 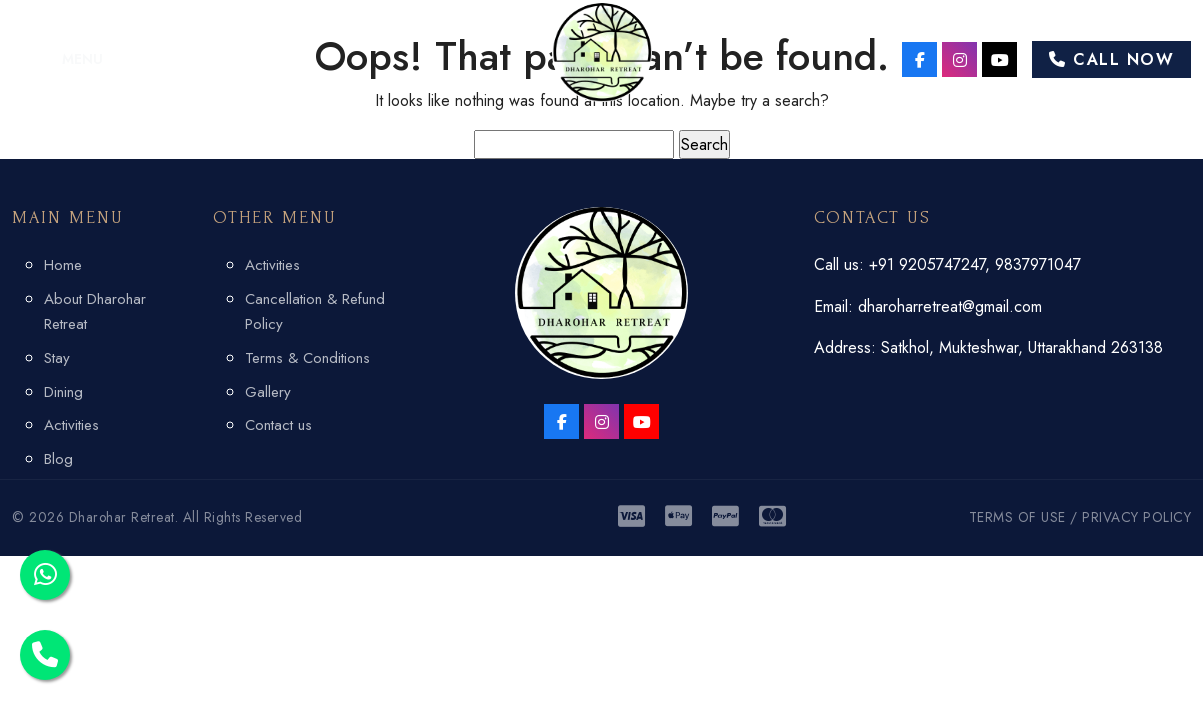 I want to click on Activities, so click(x=71, y=425).